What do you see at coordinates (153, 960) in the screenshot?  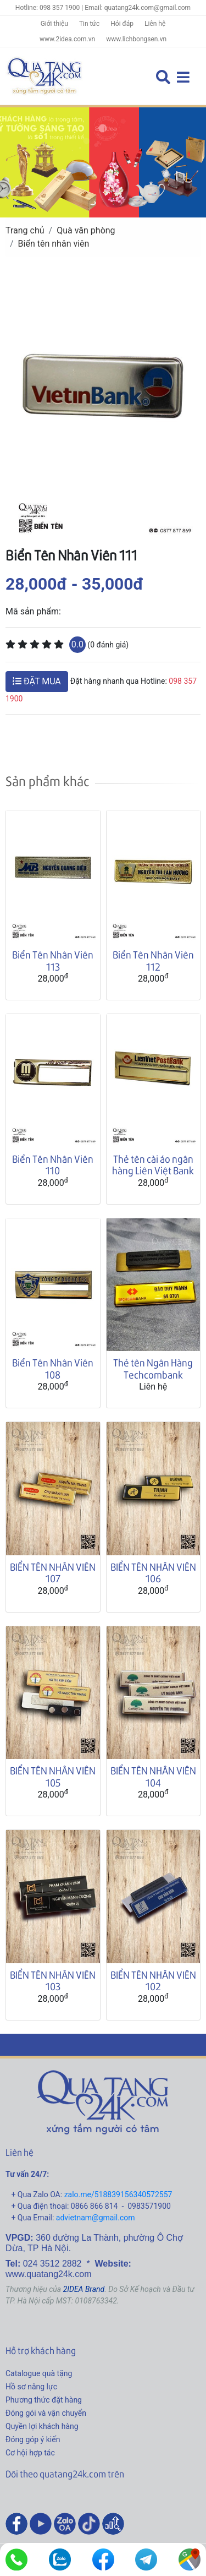 I see `Biển Tên Nhân Viên 112` at bounding box center [153, 960].